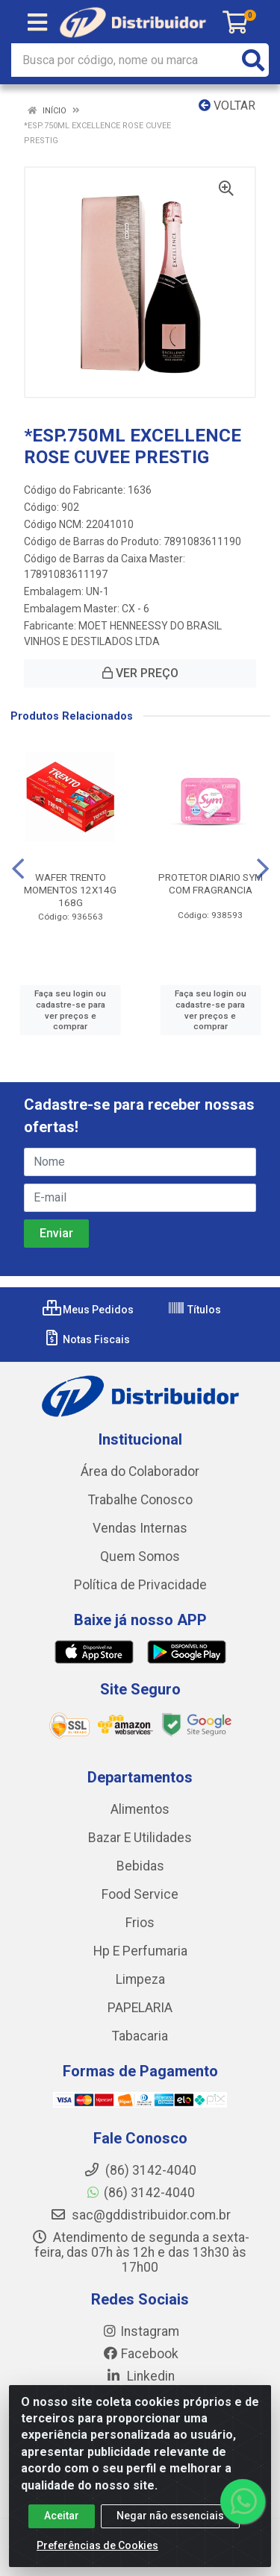 This screenshot has width=280, height=2576. What do you see at coordinates (86, 1339) in the screenshot?
I see `Notas Fiscais` at bounding box center [86, 1339].